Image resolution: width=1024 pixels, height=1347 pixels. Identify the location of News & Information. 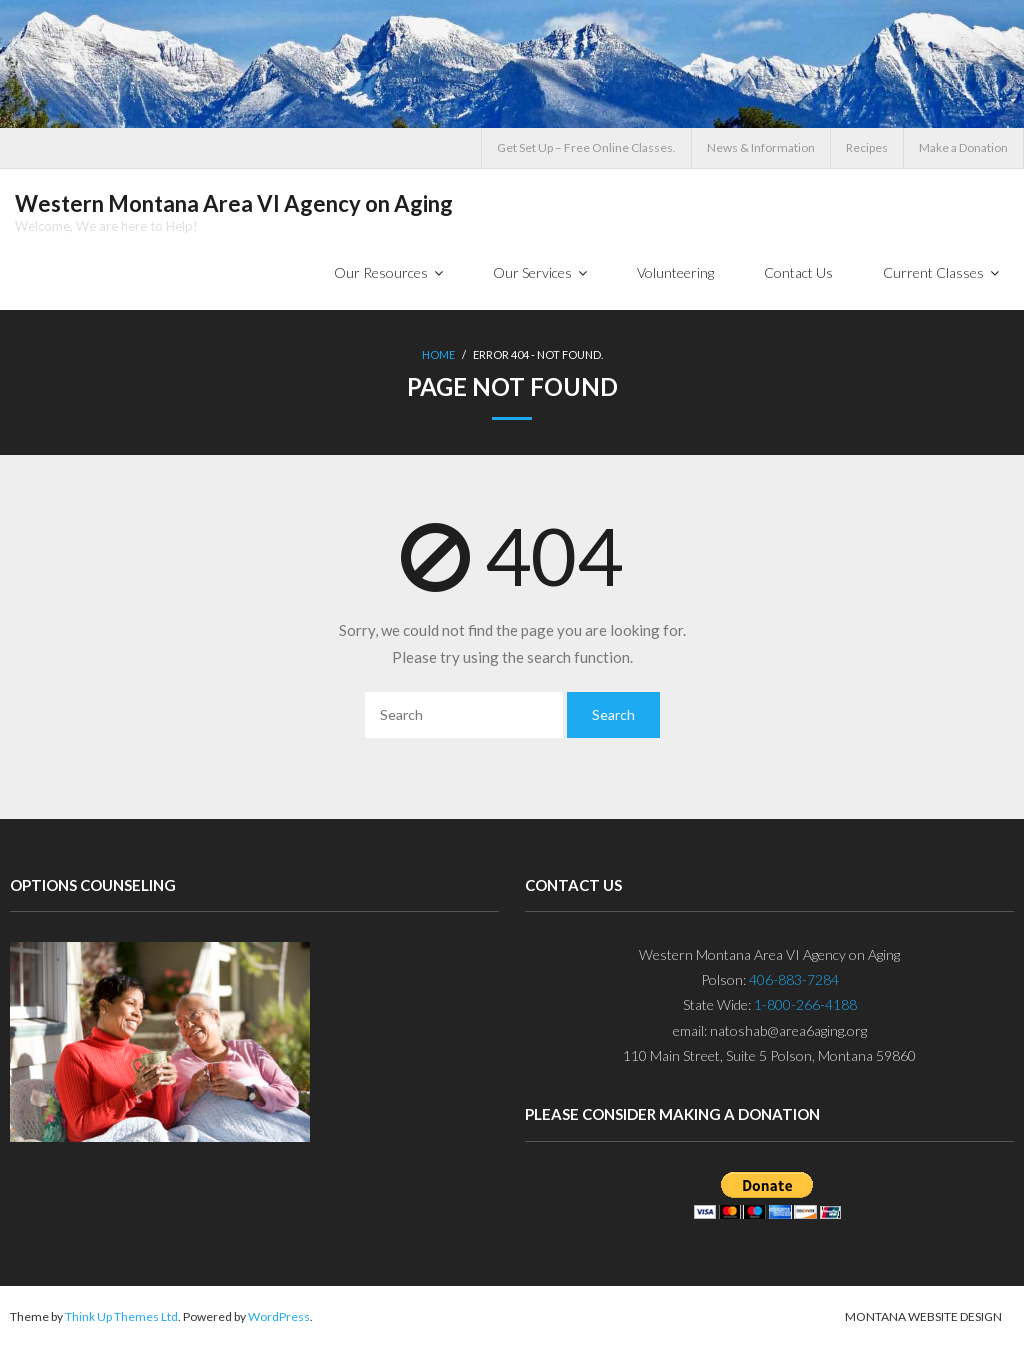
(761, 147).